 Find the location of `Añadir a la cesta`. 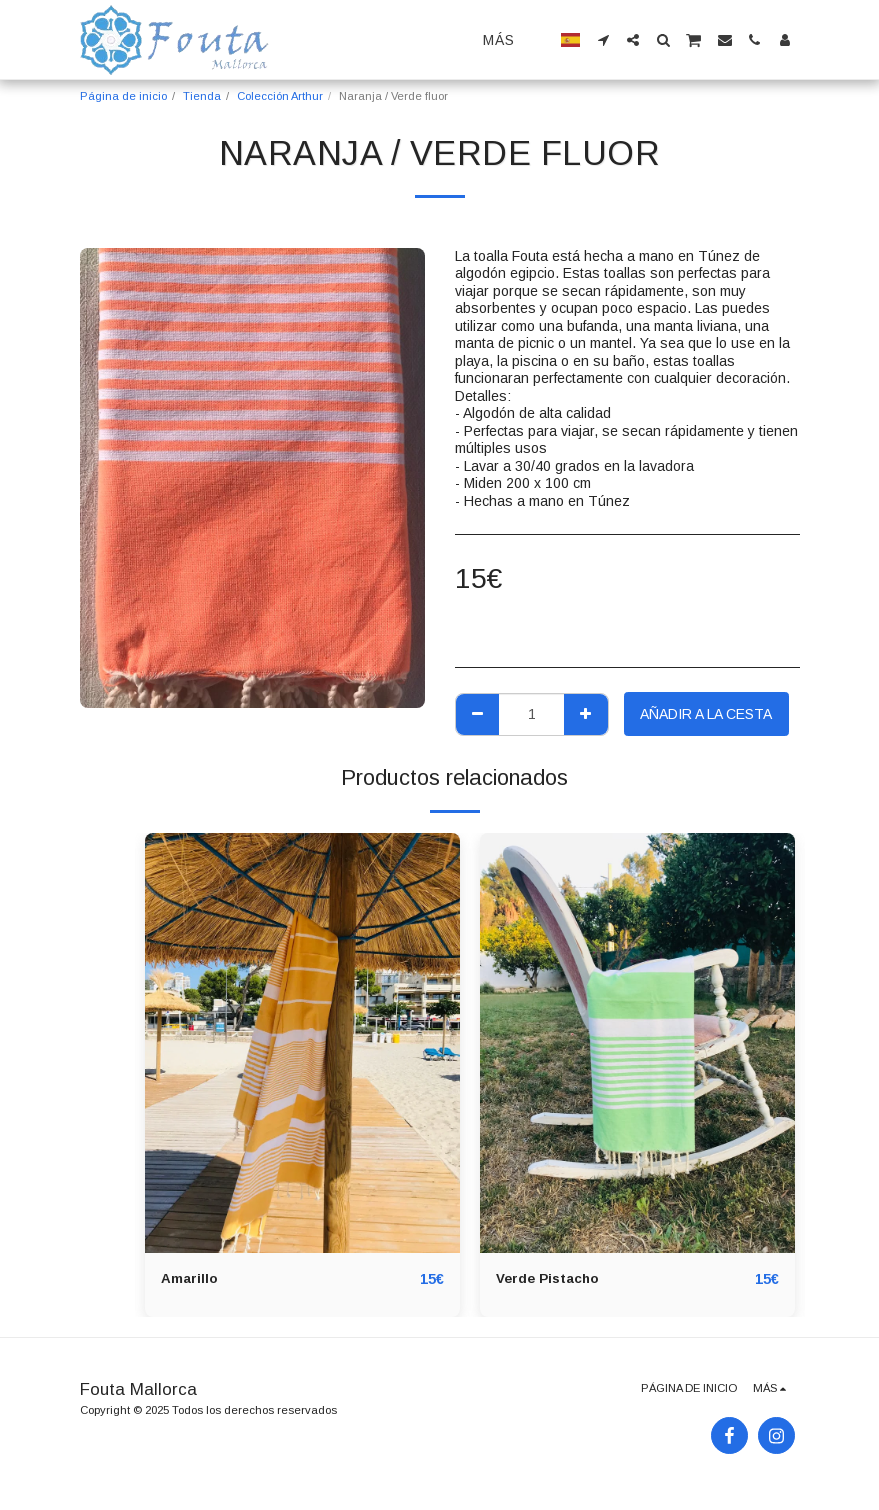

Añadir a la cesta is located at coordinates (706, 714).